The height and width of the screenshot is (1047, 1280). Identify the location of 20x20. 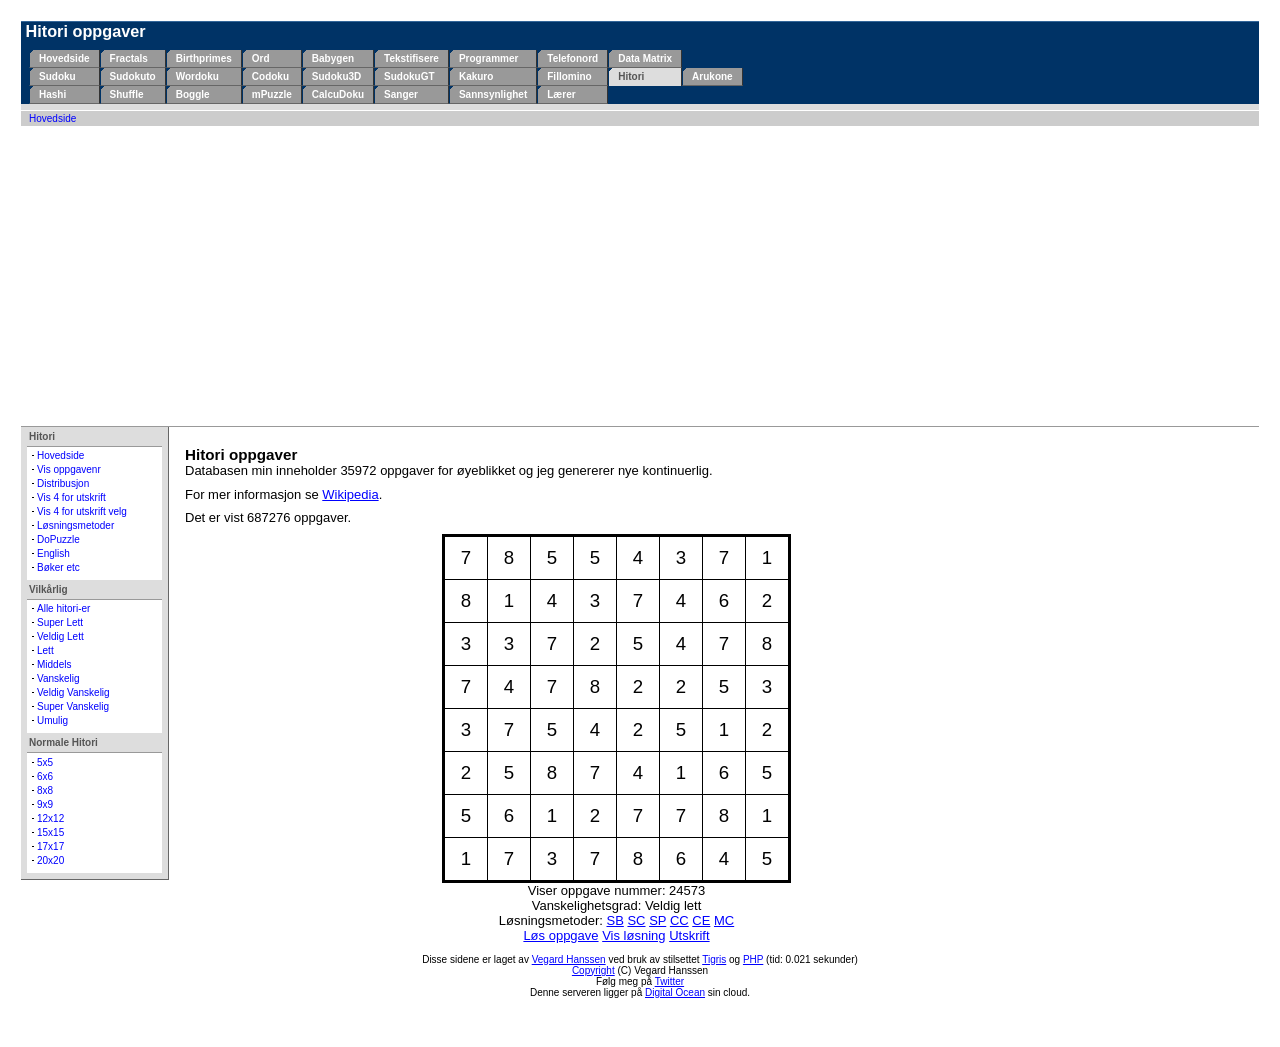
(50, 860).